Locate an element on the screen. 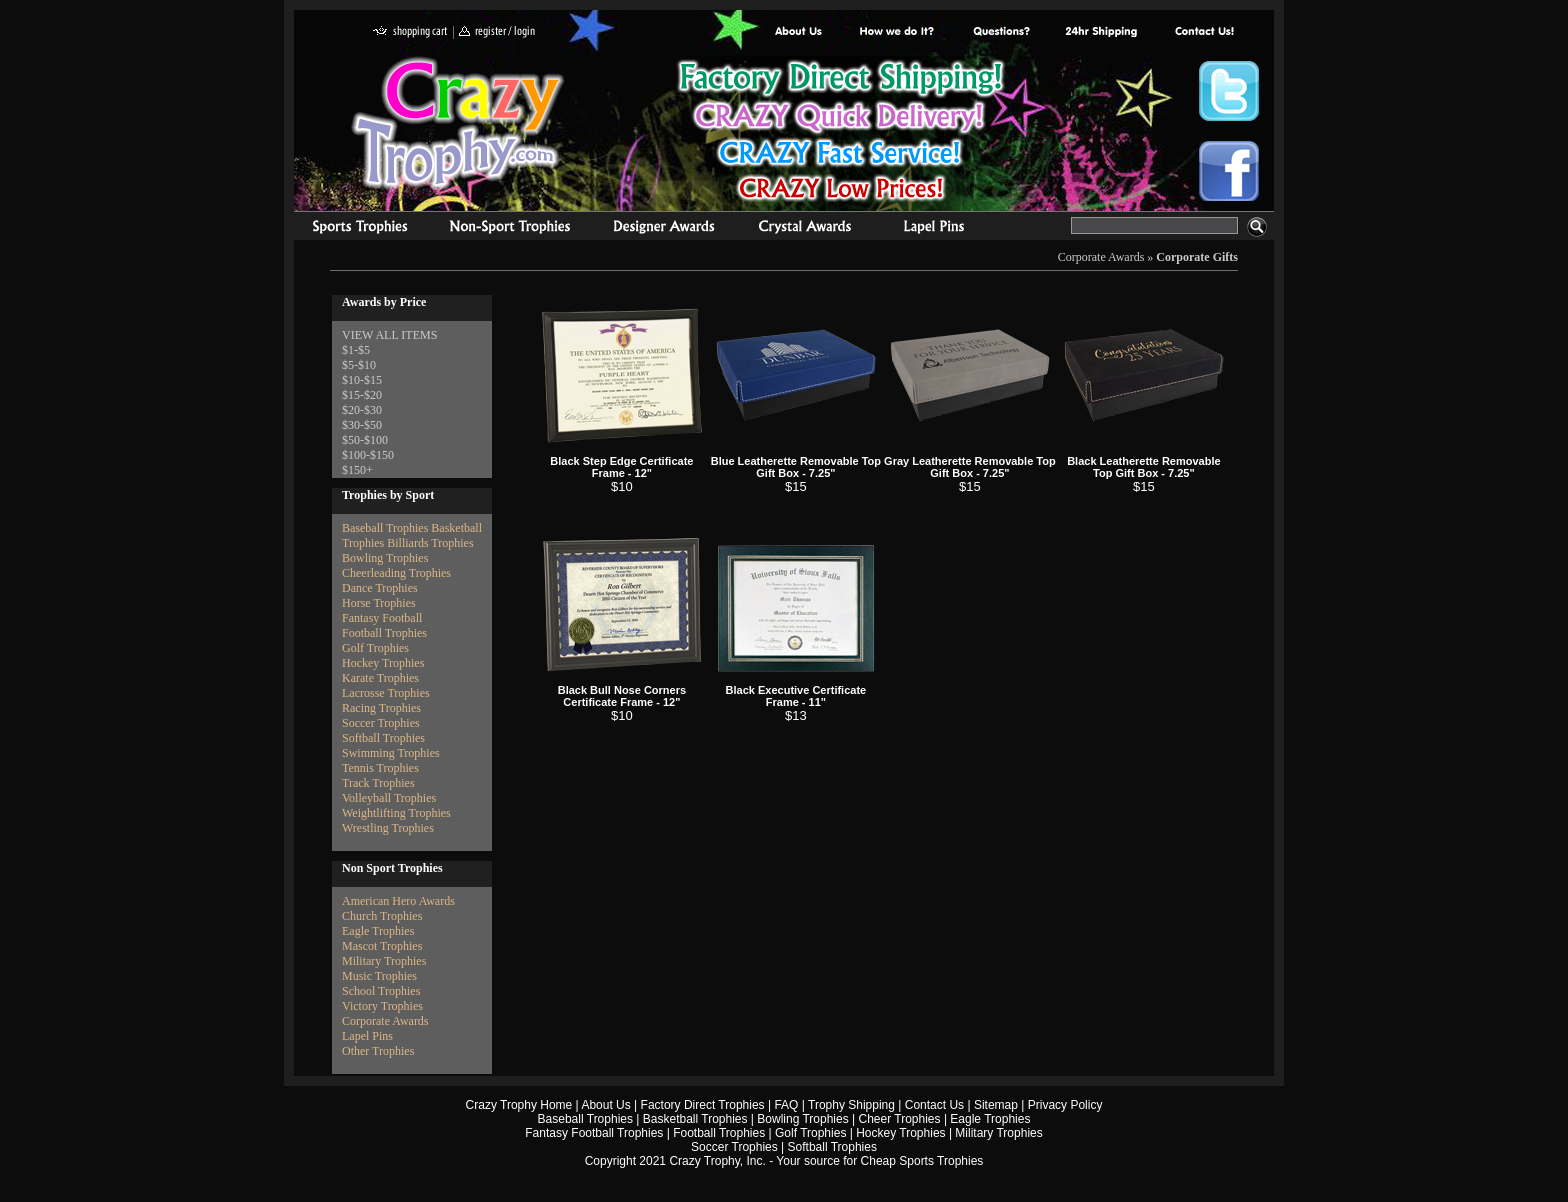  $100-$150 is located at coordinates (368, 455).